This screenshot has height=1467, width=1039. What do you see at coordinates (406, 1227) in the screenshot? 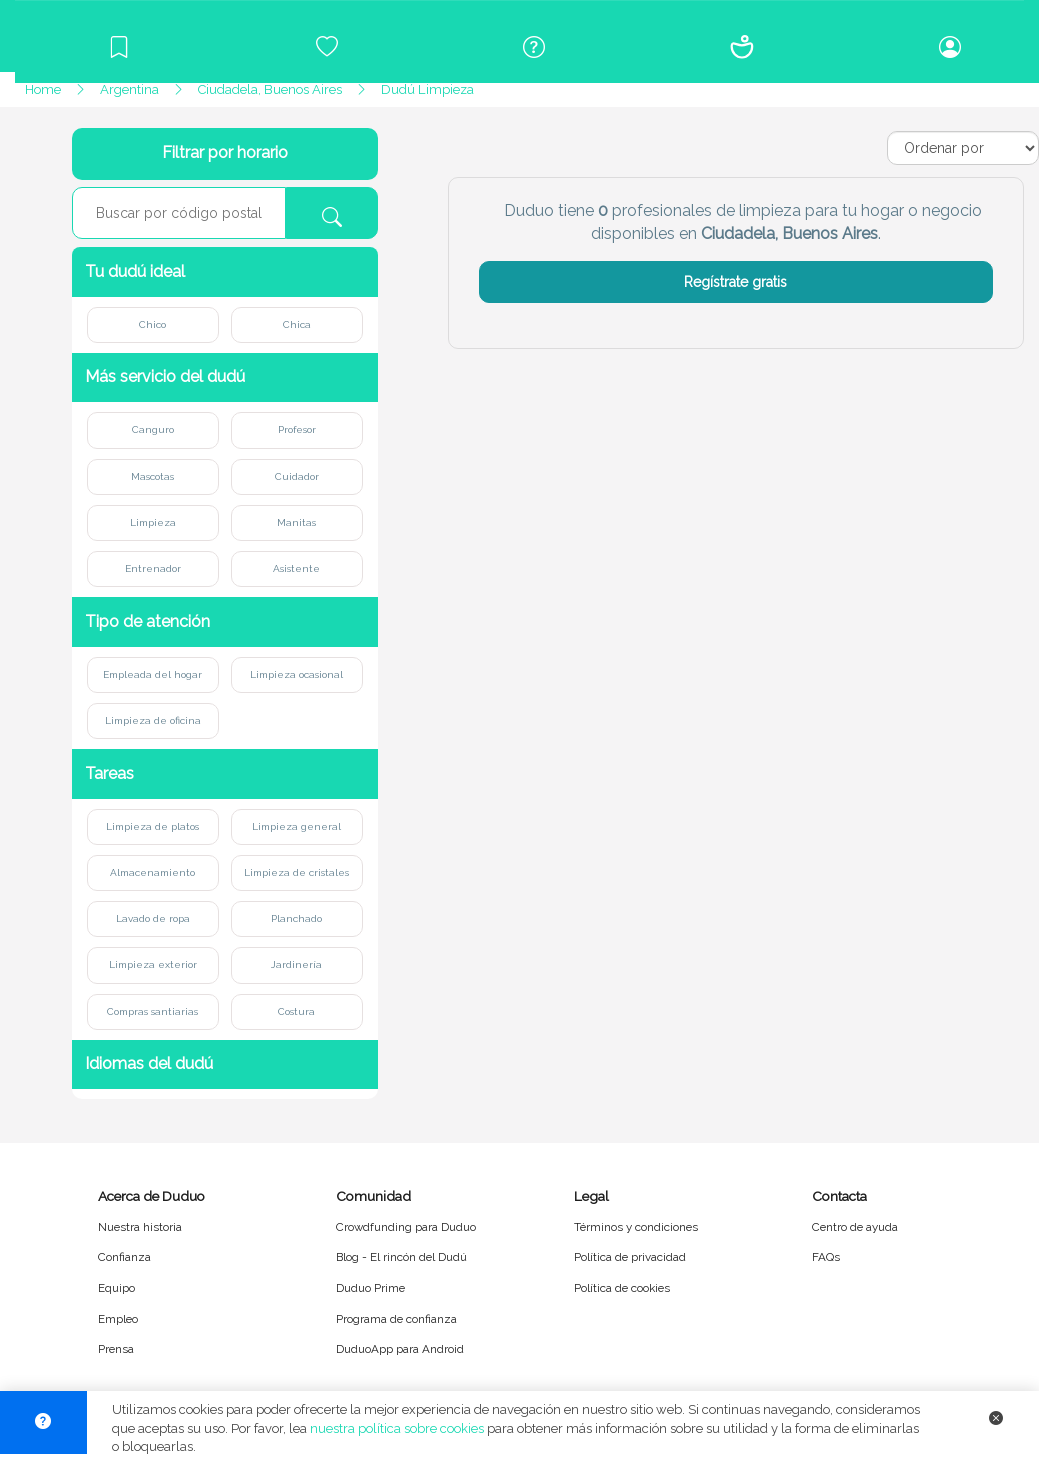
I see `Crowdfunding para Duduo` at bounding box center [406, 1227].